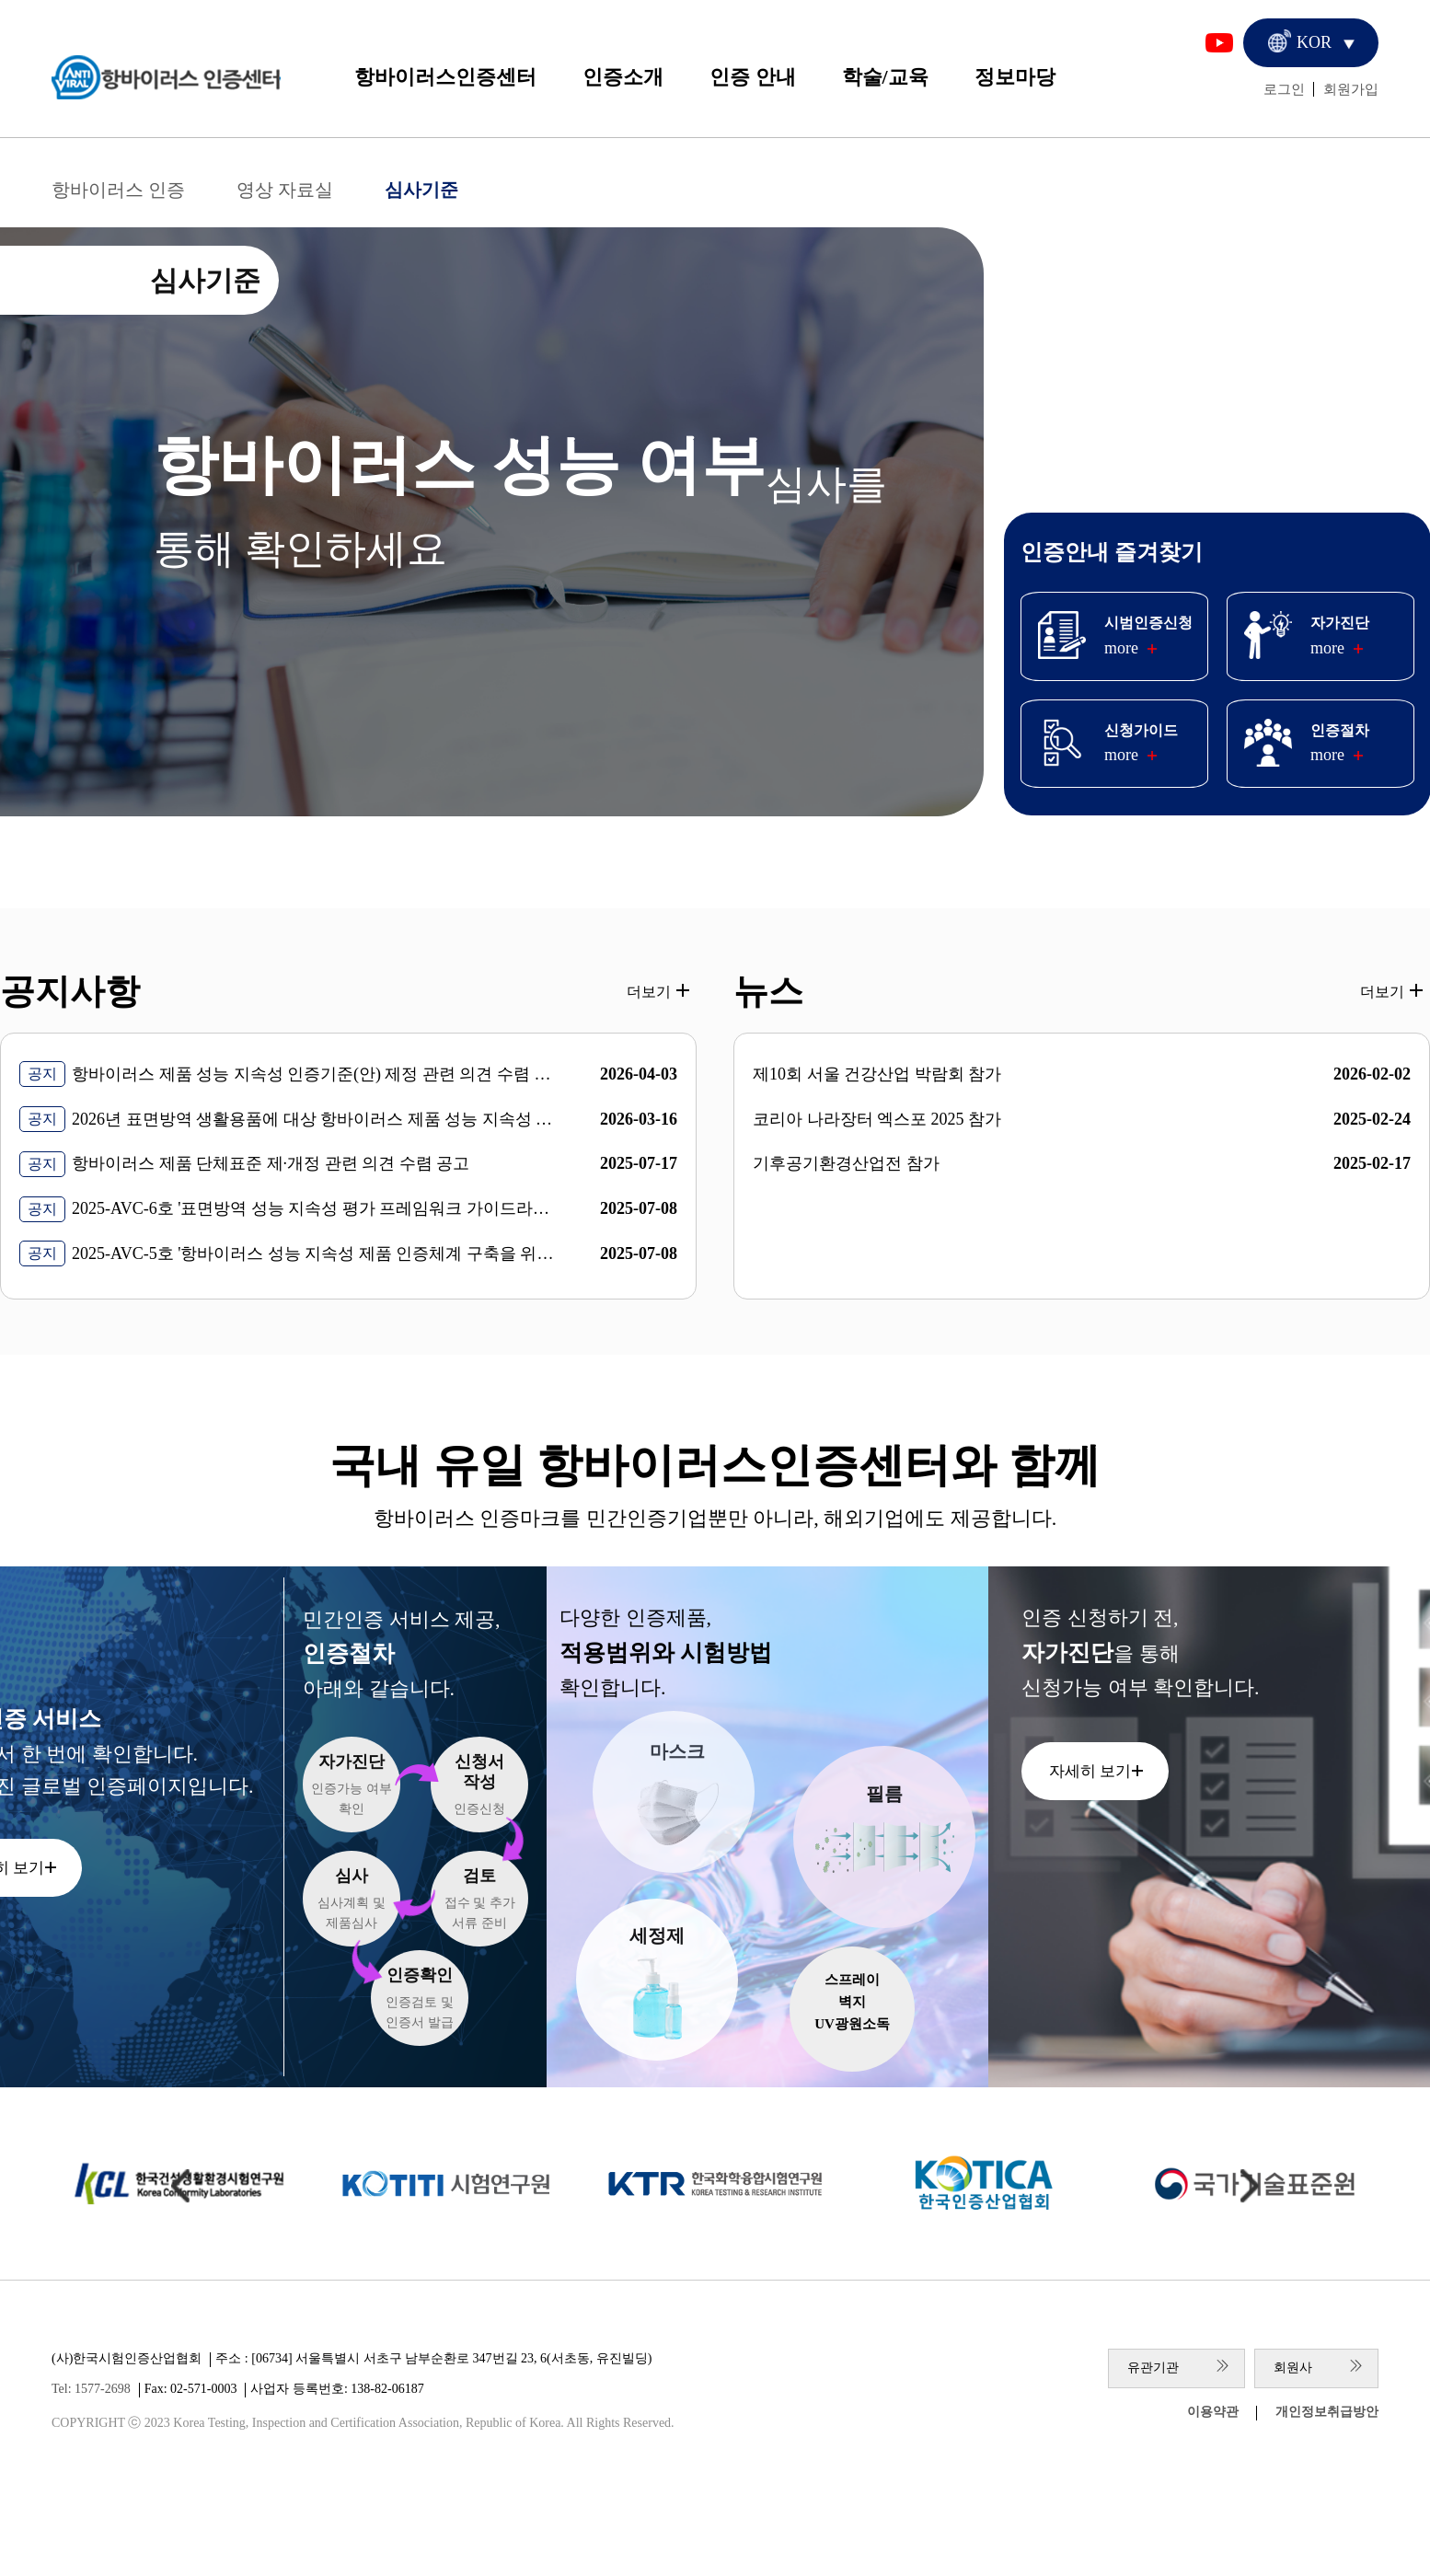 The height and width of the screenshot is (2576, 1430). What do you see at coordinates (445, 2184) in the screenshot?
I see `[group]` at bounding box center [445, 2184].